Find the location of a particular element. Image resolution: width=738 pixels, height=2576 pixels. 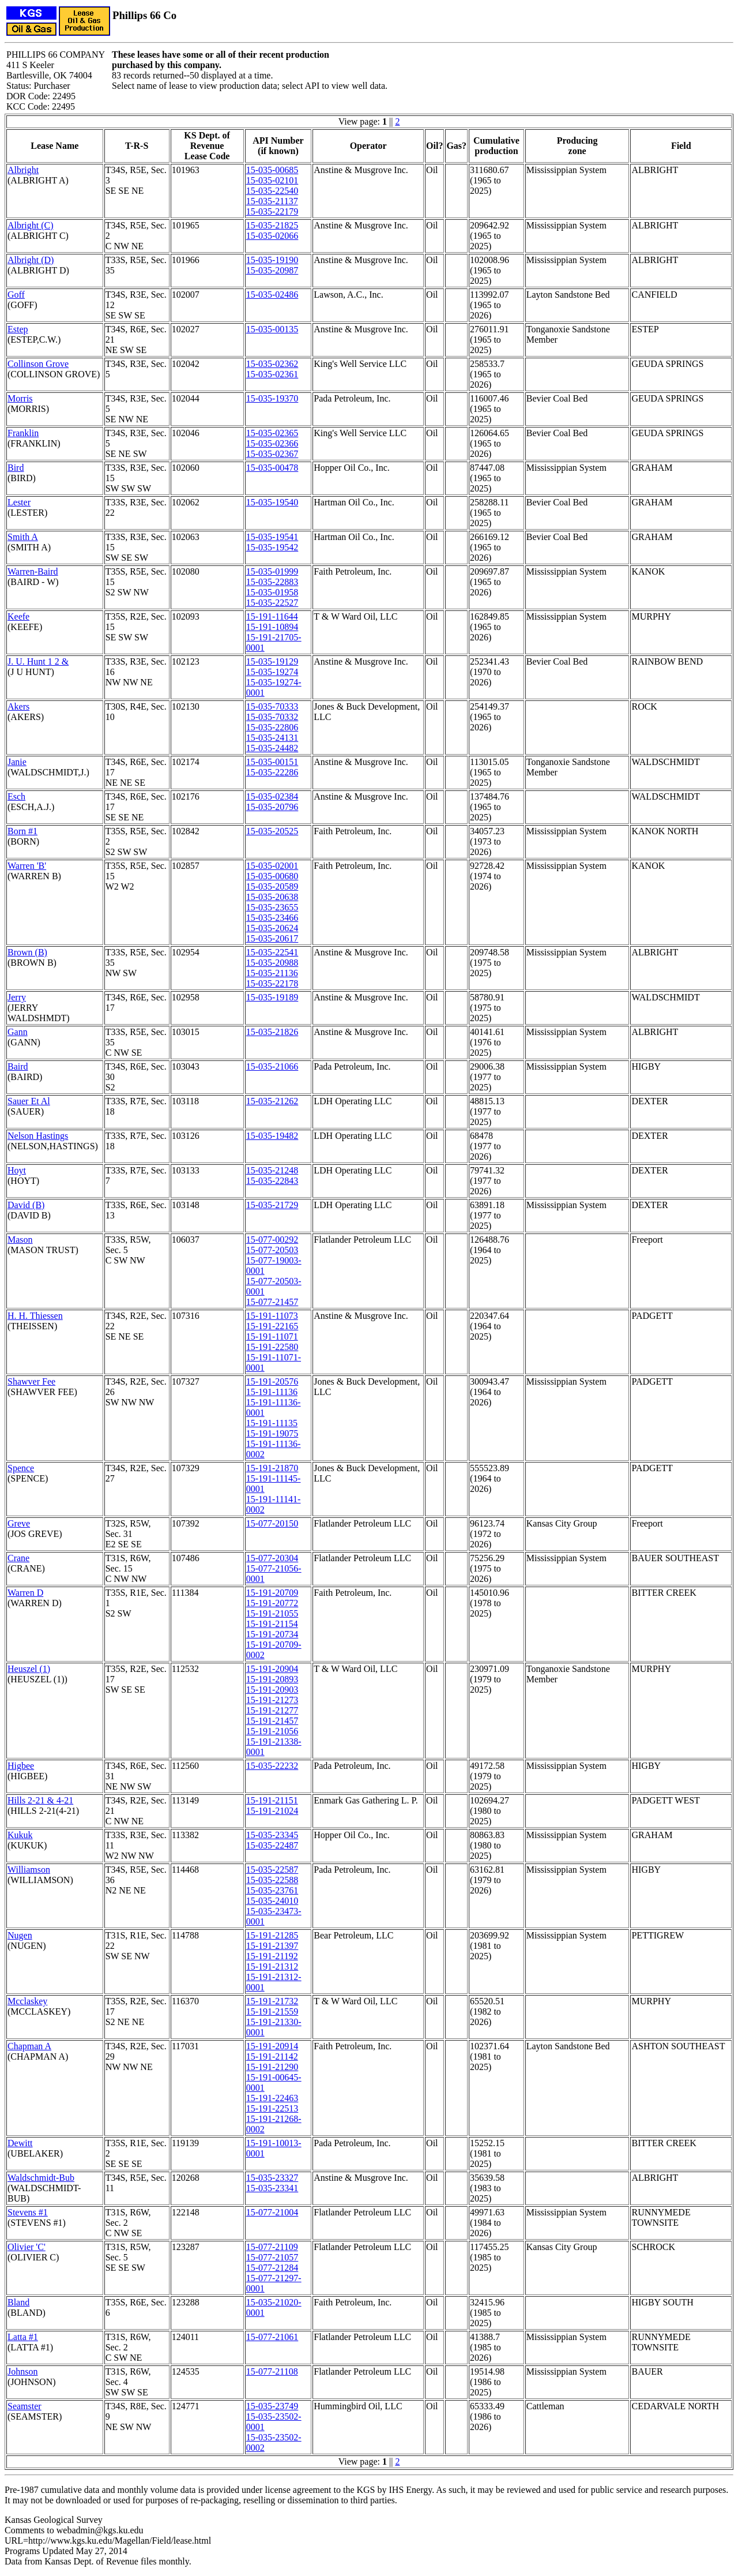

15-077-20503 is located at coordinates (272, 1250).